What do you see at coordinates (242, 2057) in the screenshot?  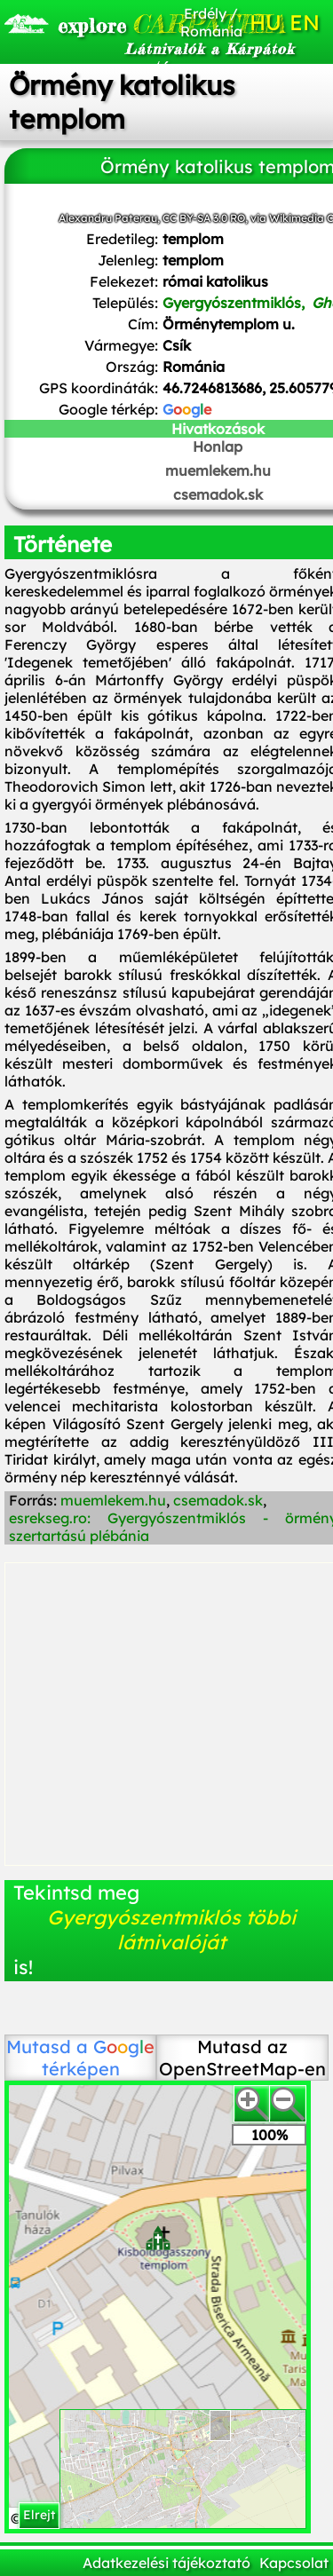 I see `Mutasd az OpenStreetMap-en` at bounding box center [242, 2057].